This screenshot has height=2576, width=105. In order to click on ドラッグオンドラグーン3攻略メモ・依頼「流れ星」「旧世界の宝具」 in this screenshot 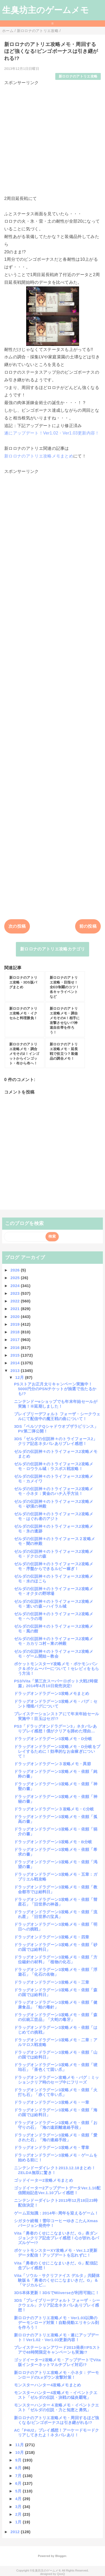, I will do `click(55, 1914)`.